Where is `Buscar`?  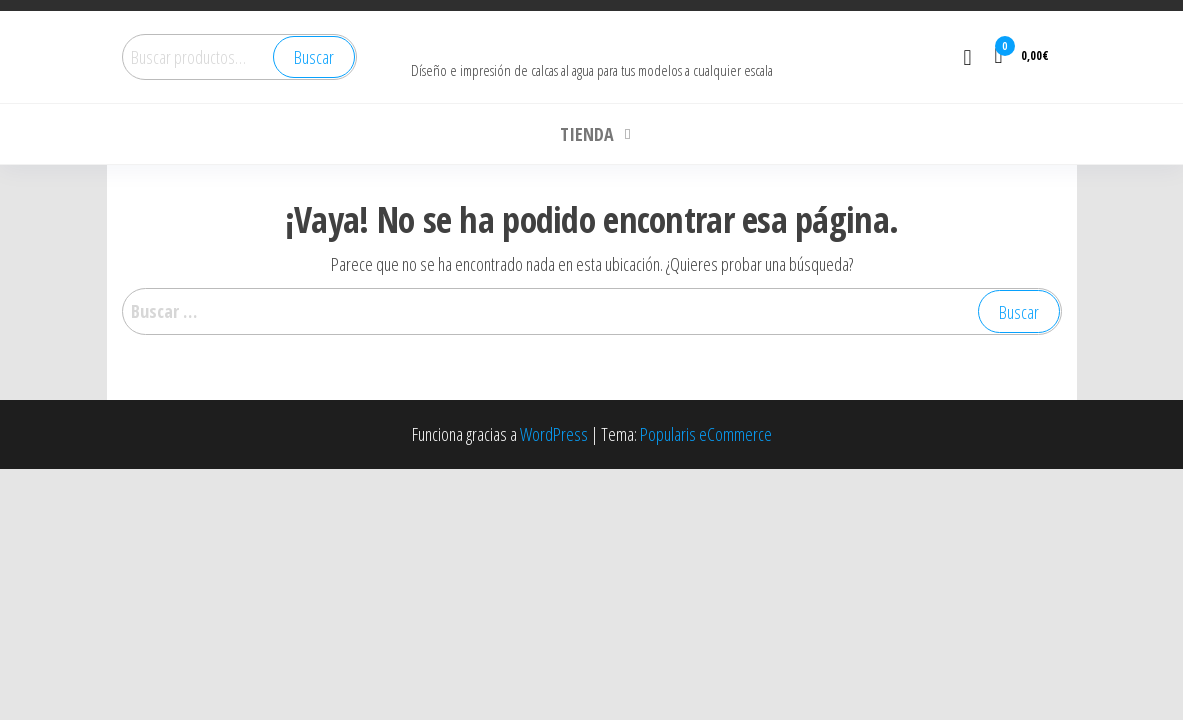
Buscar is located at coordinates (314, 57).